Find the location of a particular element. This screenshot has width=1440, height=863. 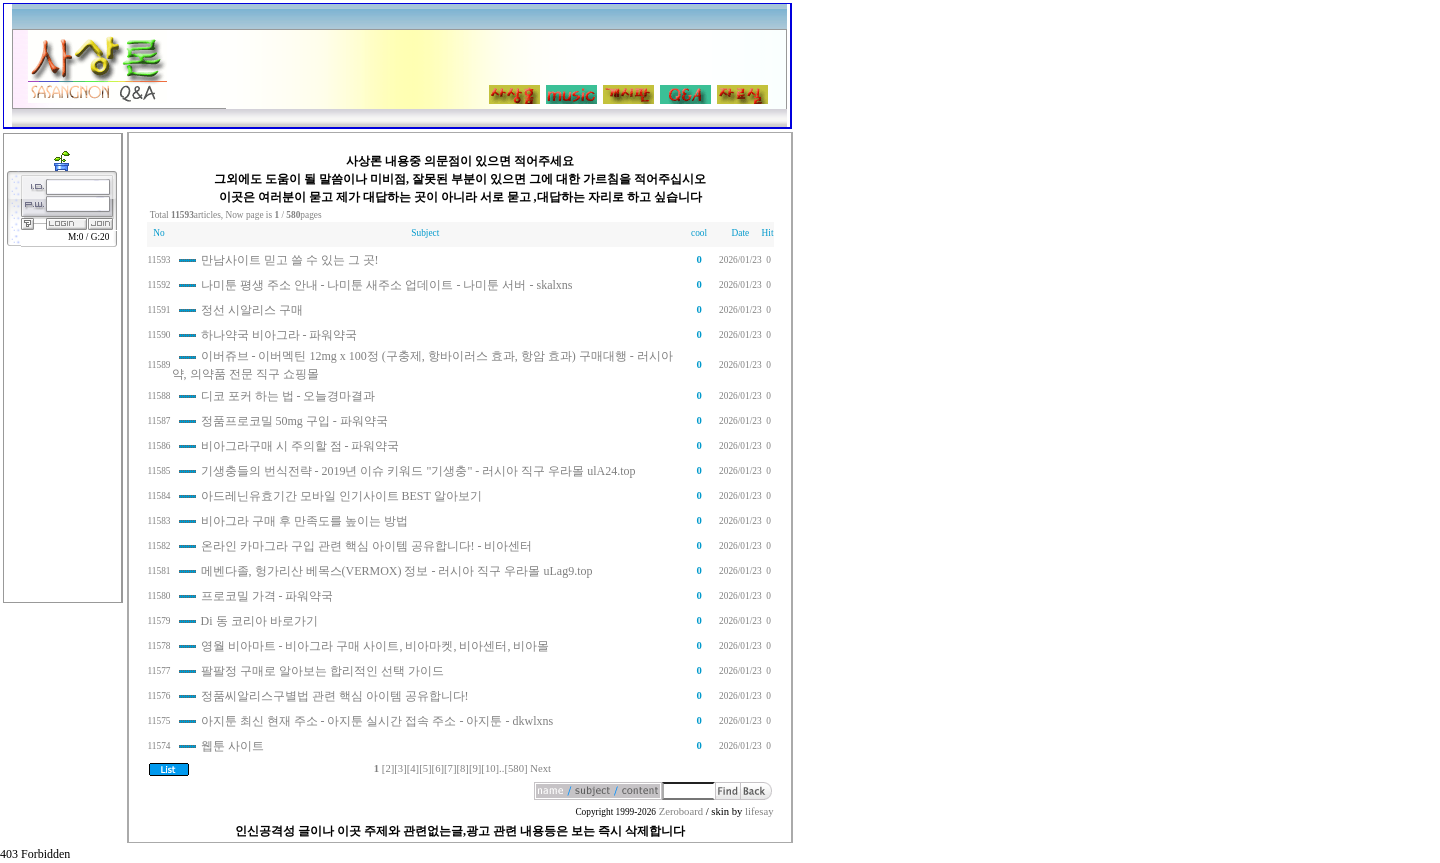

디코 포커 하는 법 - 오늘경마결과 is located at coordinates (288, 396).